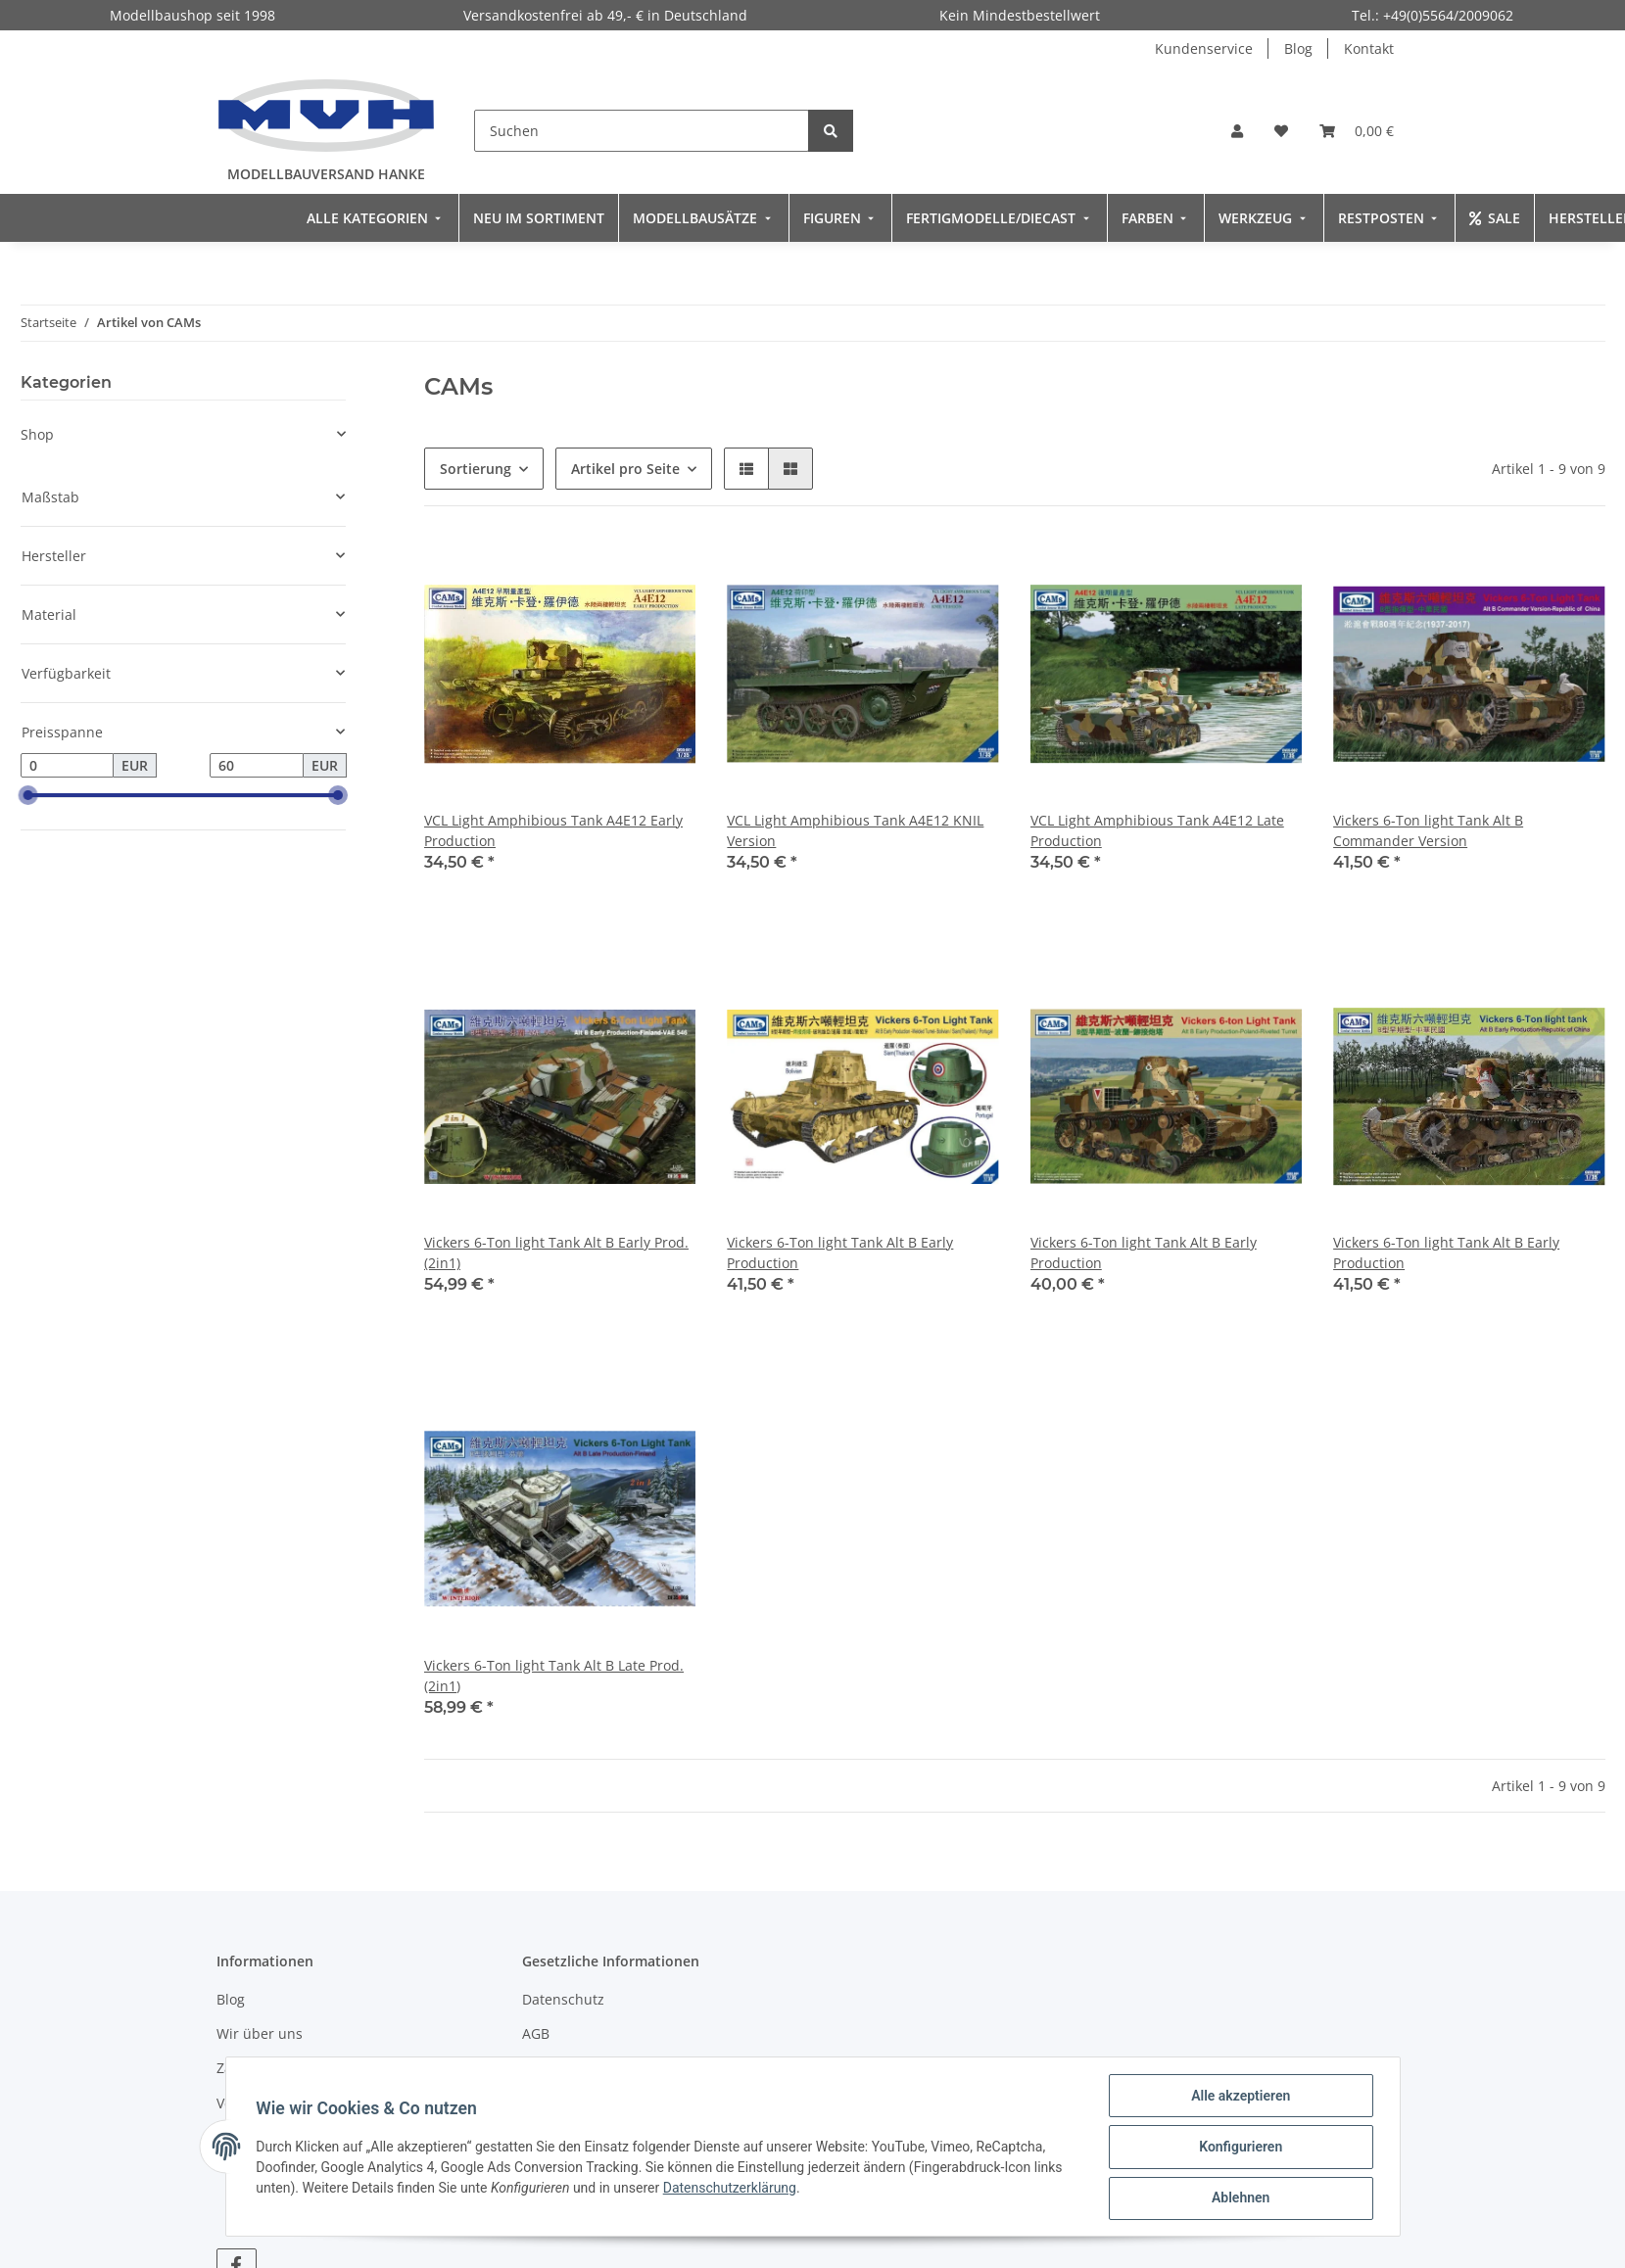 The width and height of the screenshot is (1625, 2268). What do you see at coordinates (1239, 2096) in the screenshot?
I see `Alle akzeptieren` at bounding box center [1239, 2096].